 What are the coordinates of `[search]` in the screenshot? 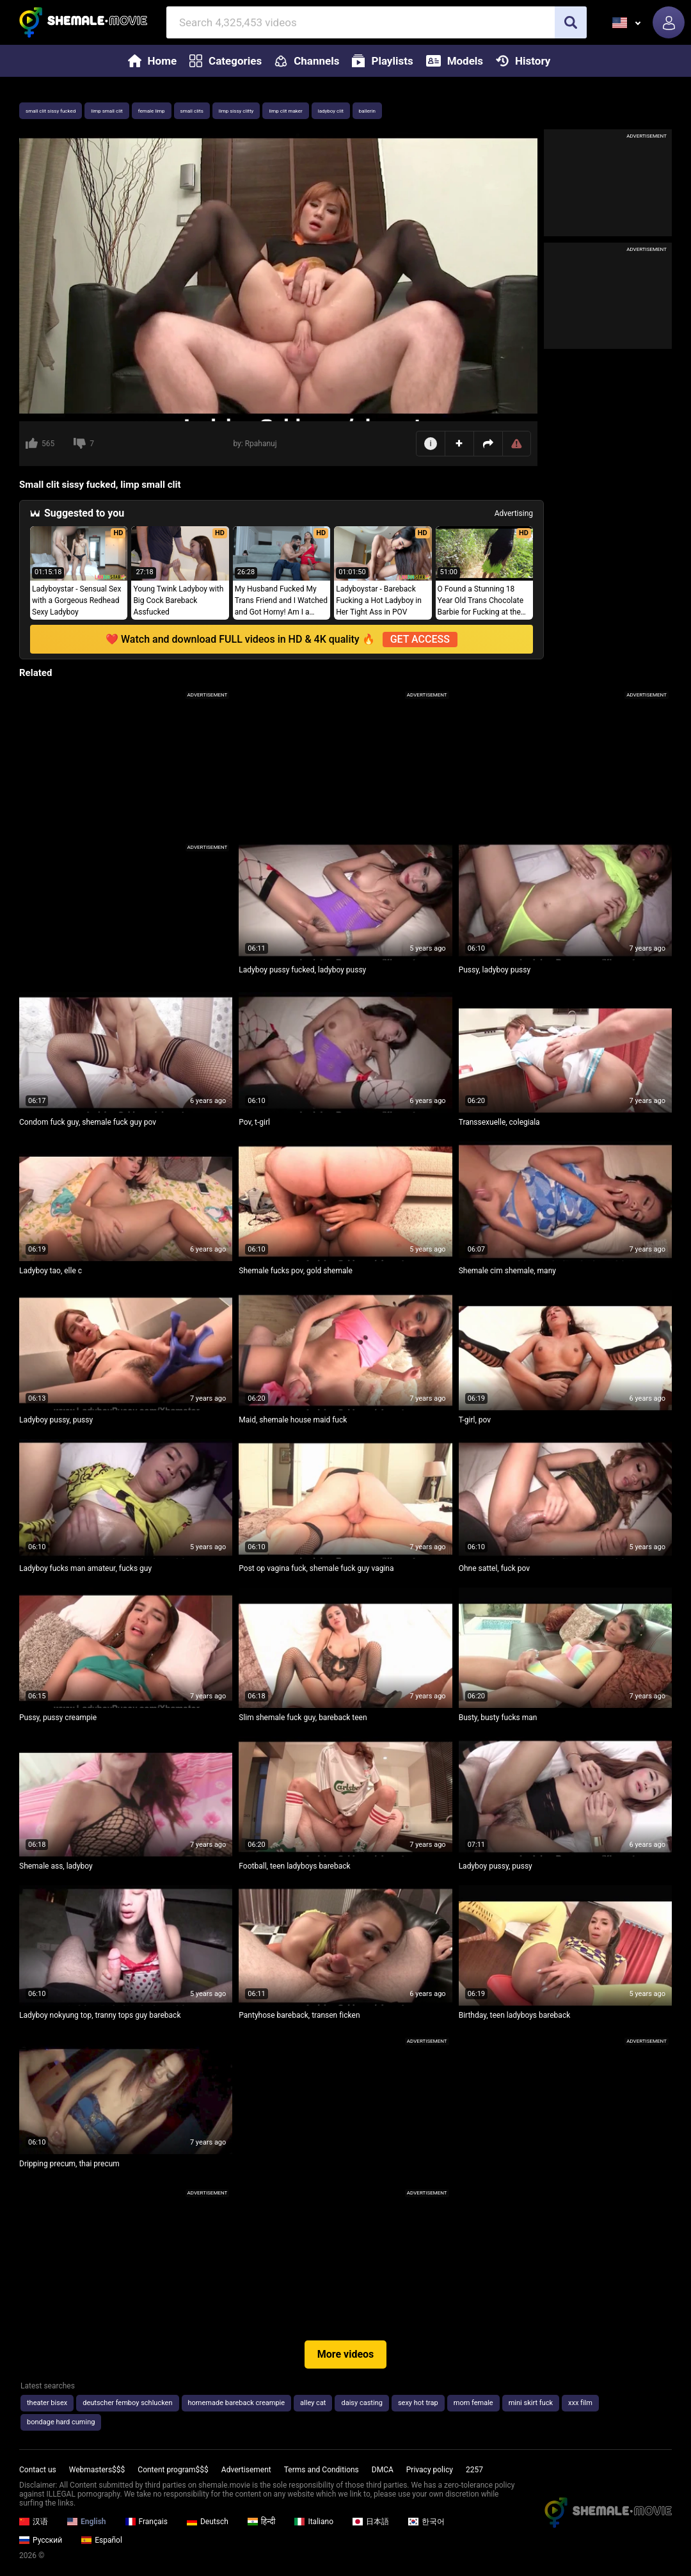 It's located at (571, 22).